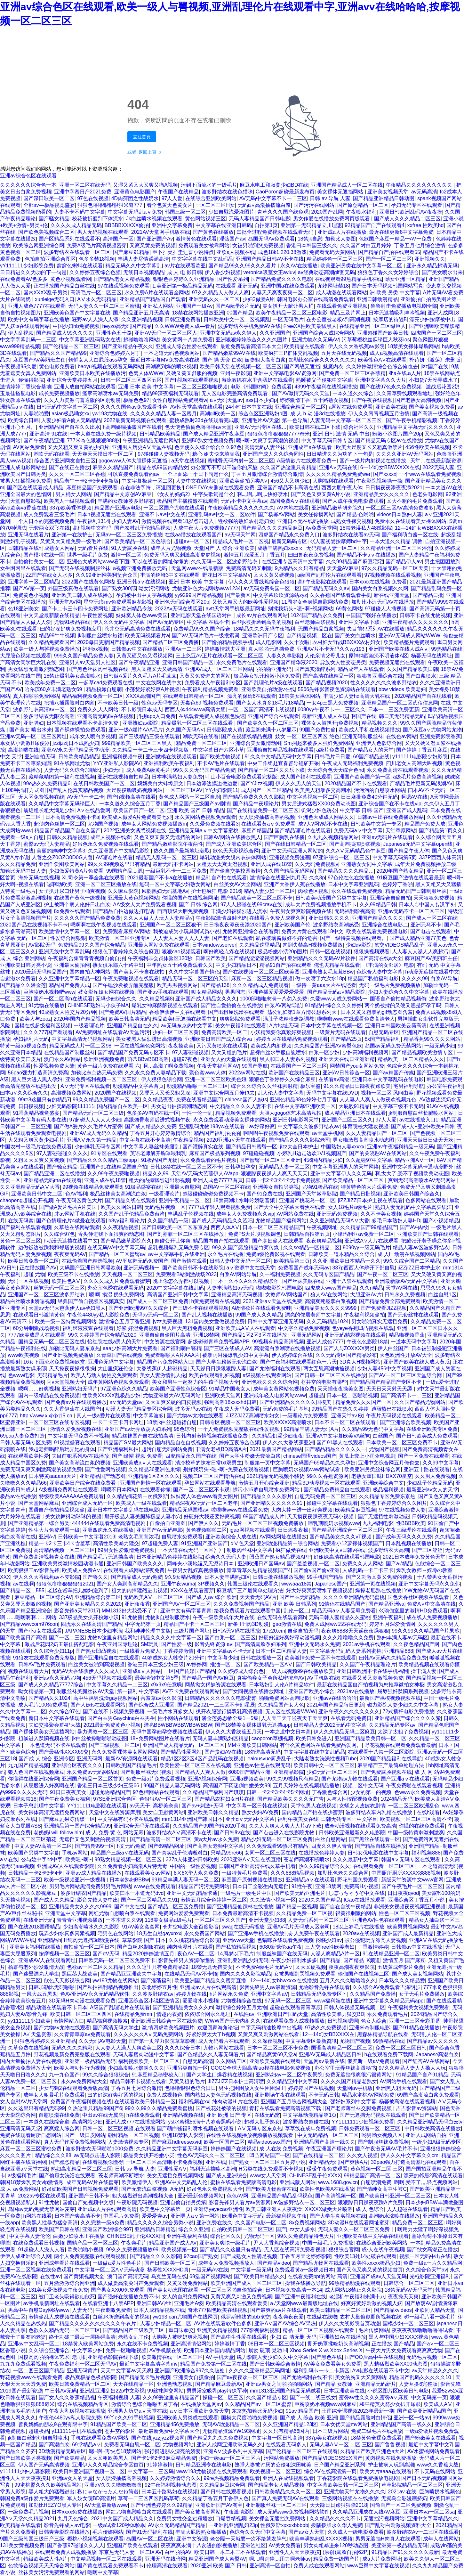 The image size is (464, 2576). Describe the element at coordinates (235, 252) in the screenshot. I see `亚欧a人视频在线` at that location.